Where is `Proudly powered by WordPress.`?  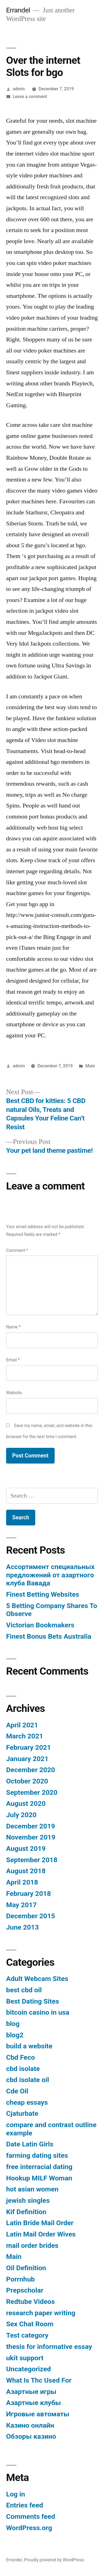
Proudly powered by WordPress. is located at coordinates (54, 2559).